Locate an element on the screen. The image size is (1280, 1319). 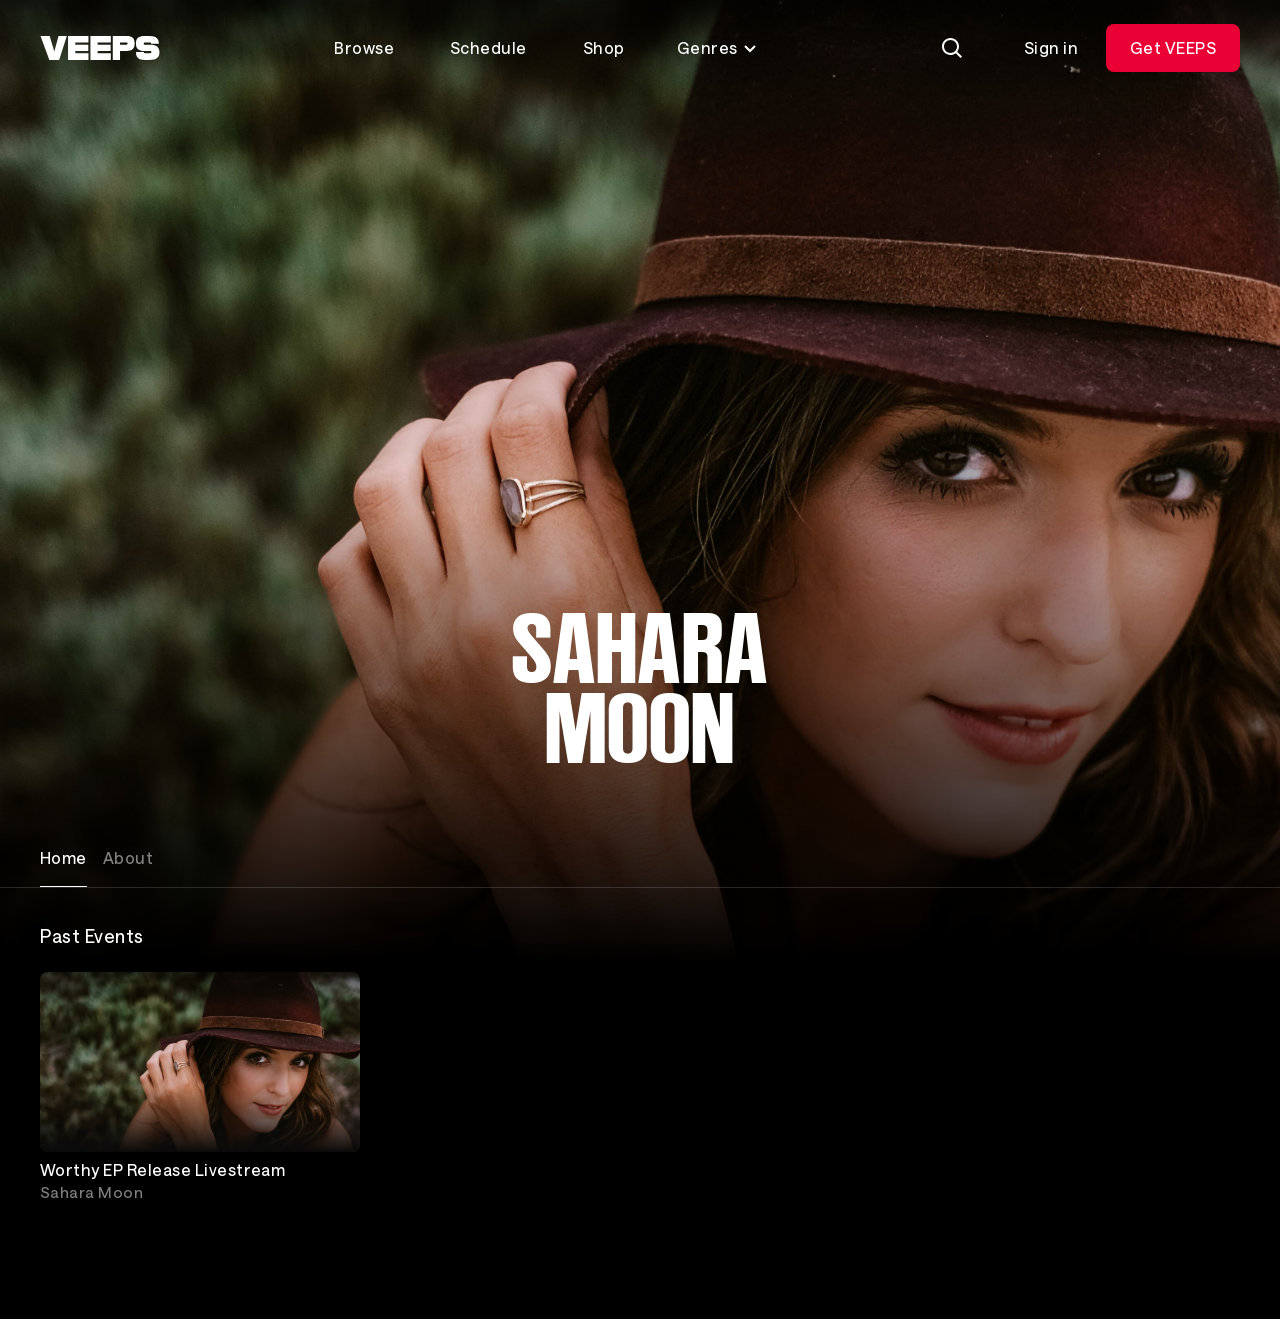
Sign in is located at coordinates (1051, 47).